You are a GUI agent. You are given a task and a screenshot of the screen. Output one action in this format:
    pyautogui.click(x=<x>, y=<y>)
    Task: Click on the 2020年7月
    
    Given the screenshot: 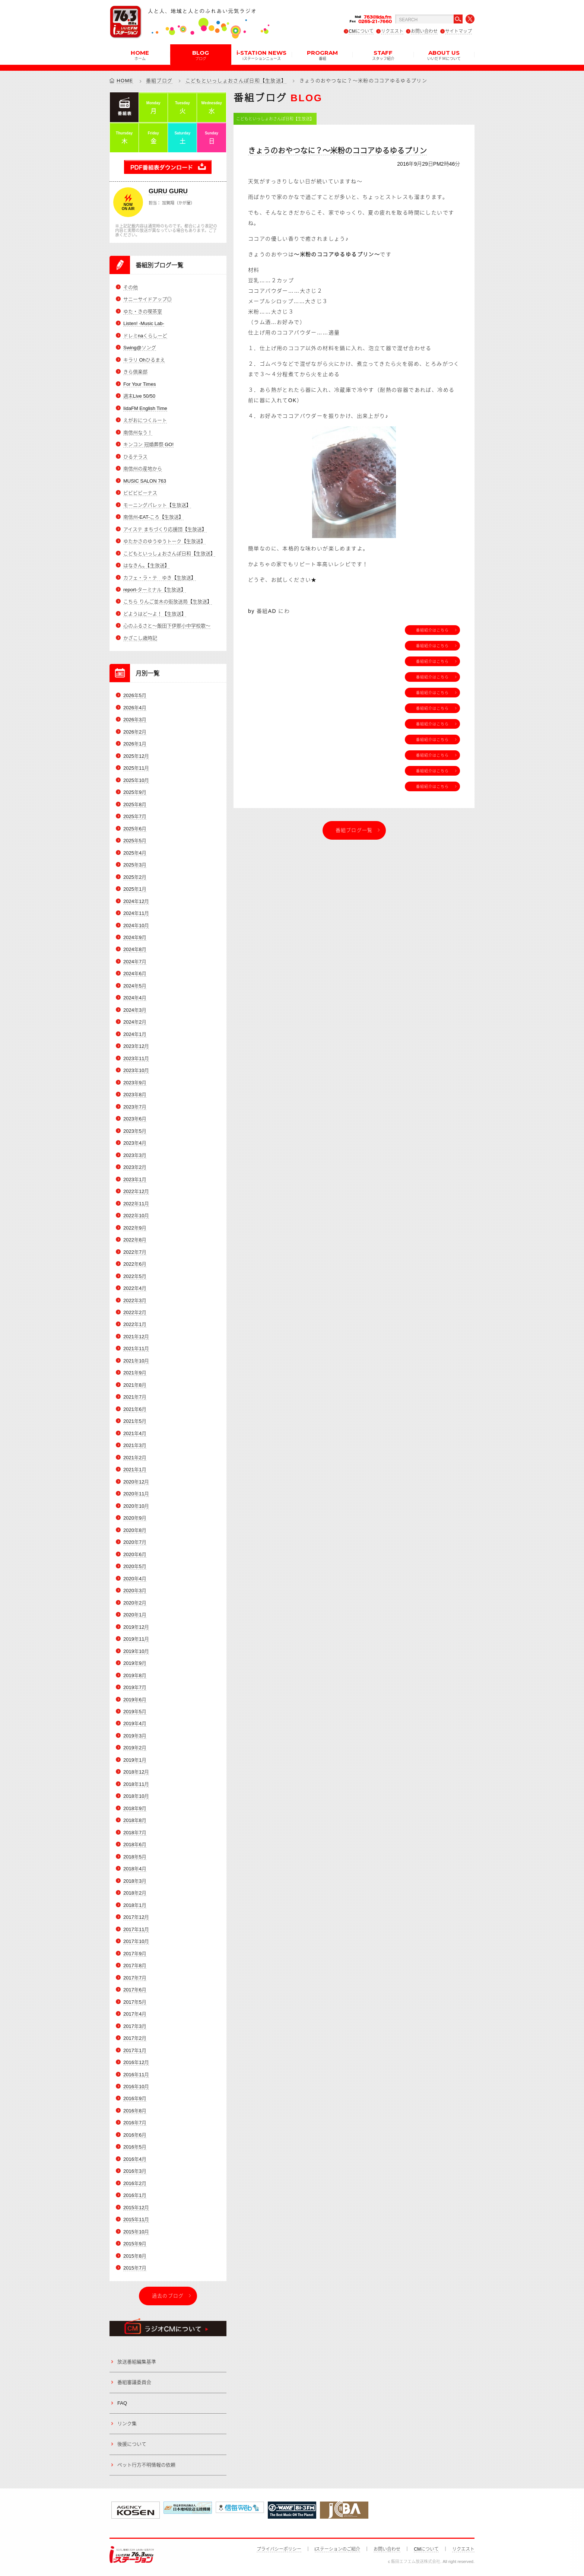 What is the action you would take?
    pyautogui.click(x=134, y=1542)
    